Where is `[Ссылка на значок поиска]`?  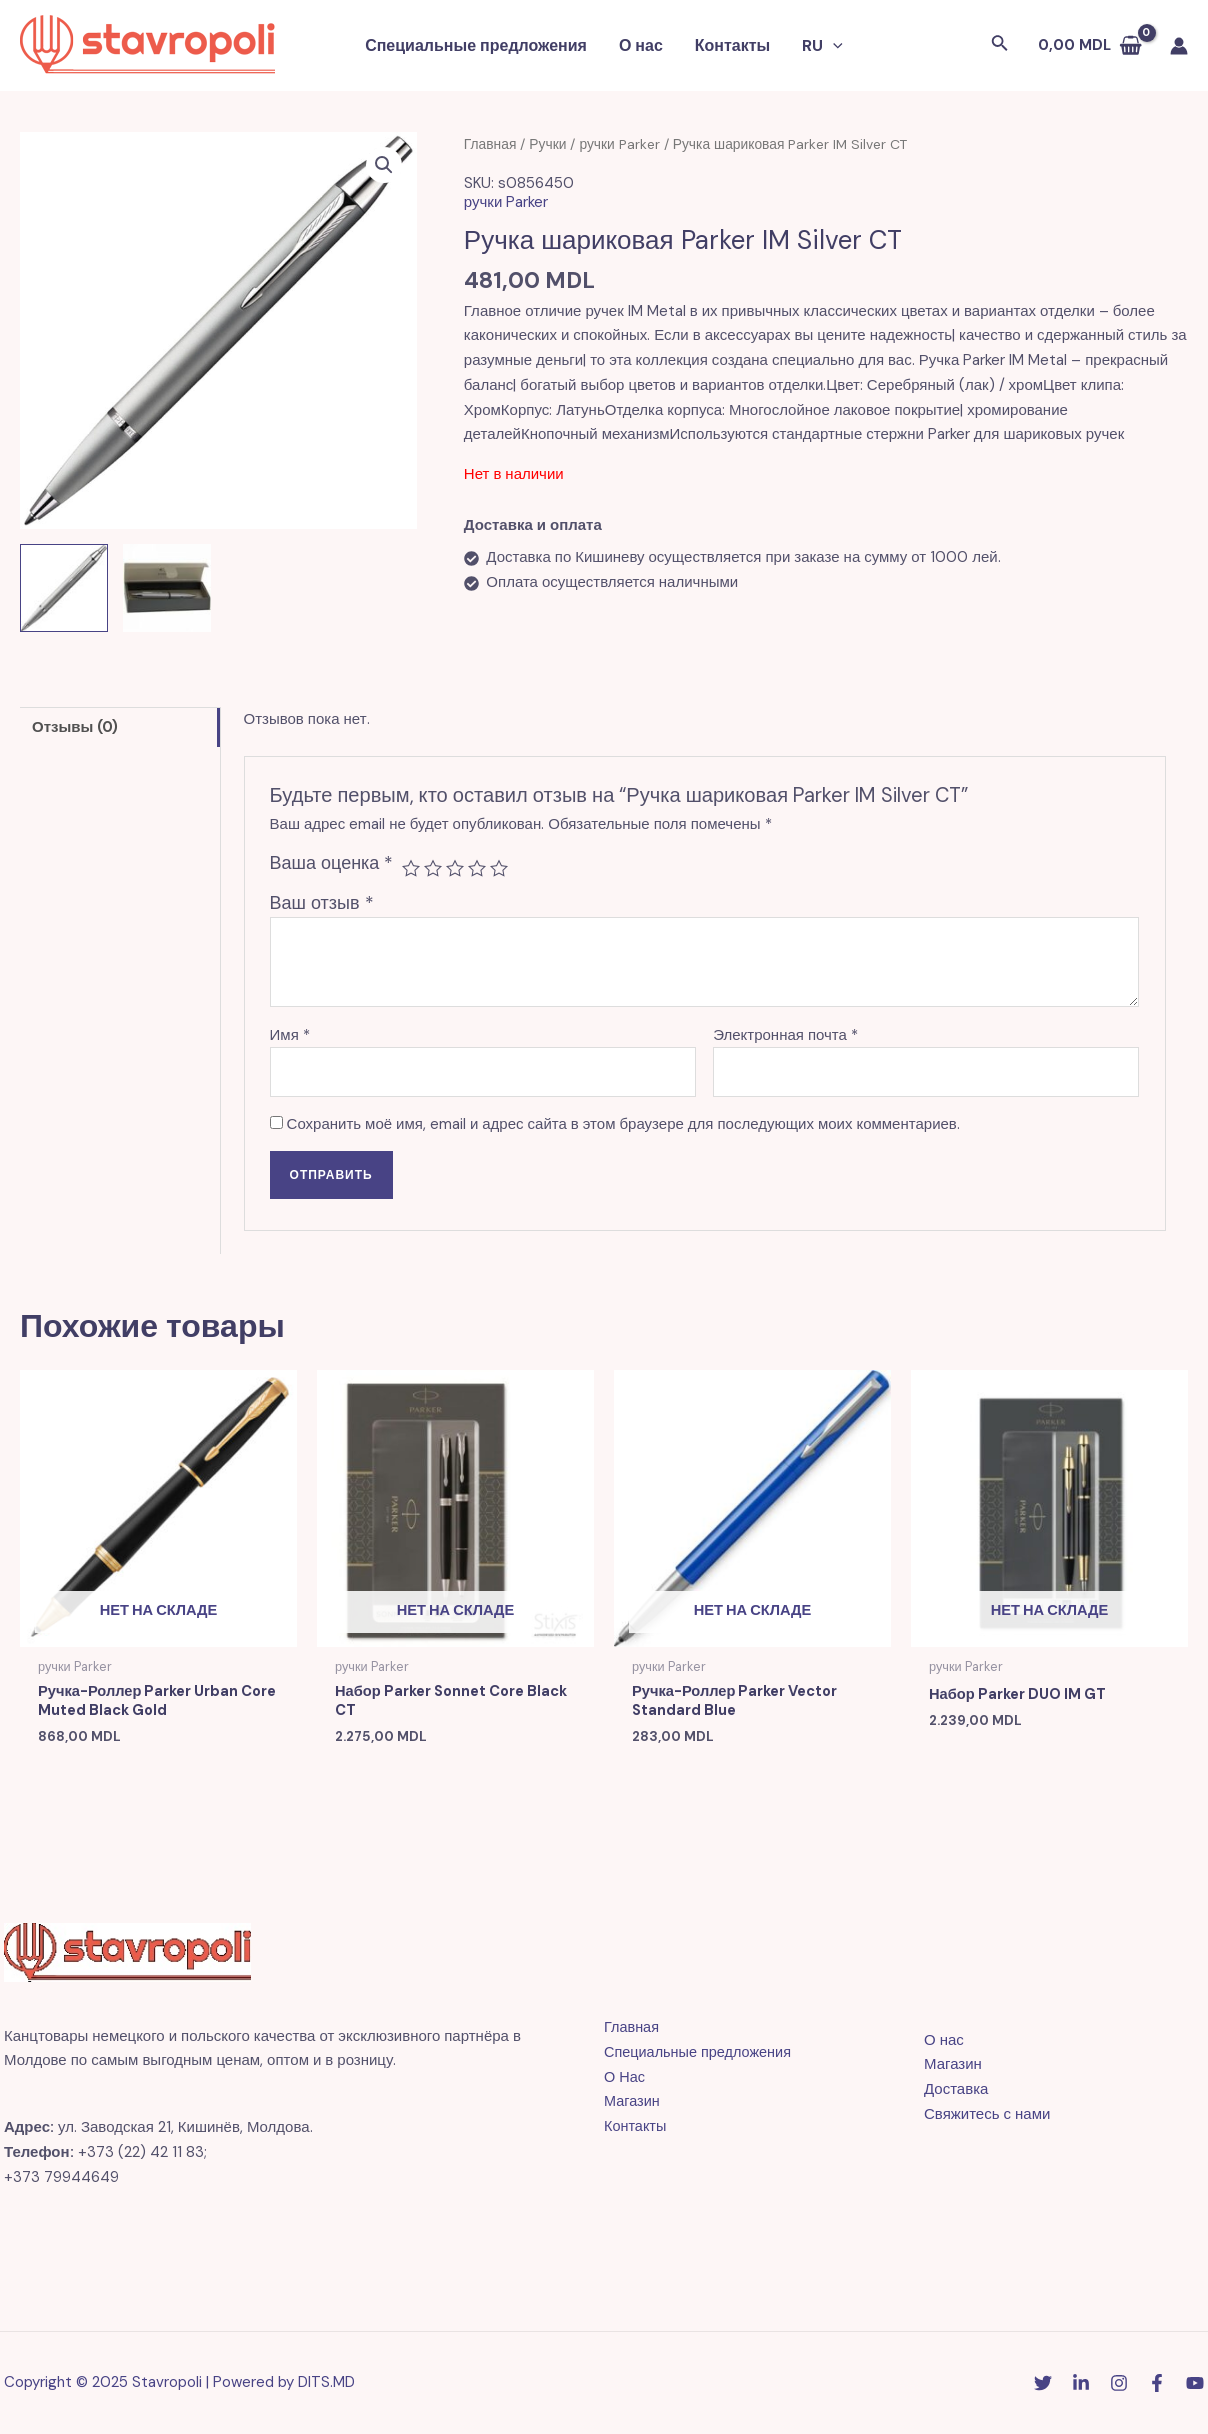
[Ссылка на значок поиска] is located at coordinates (1000, 45).